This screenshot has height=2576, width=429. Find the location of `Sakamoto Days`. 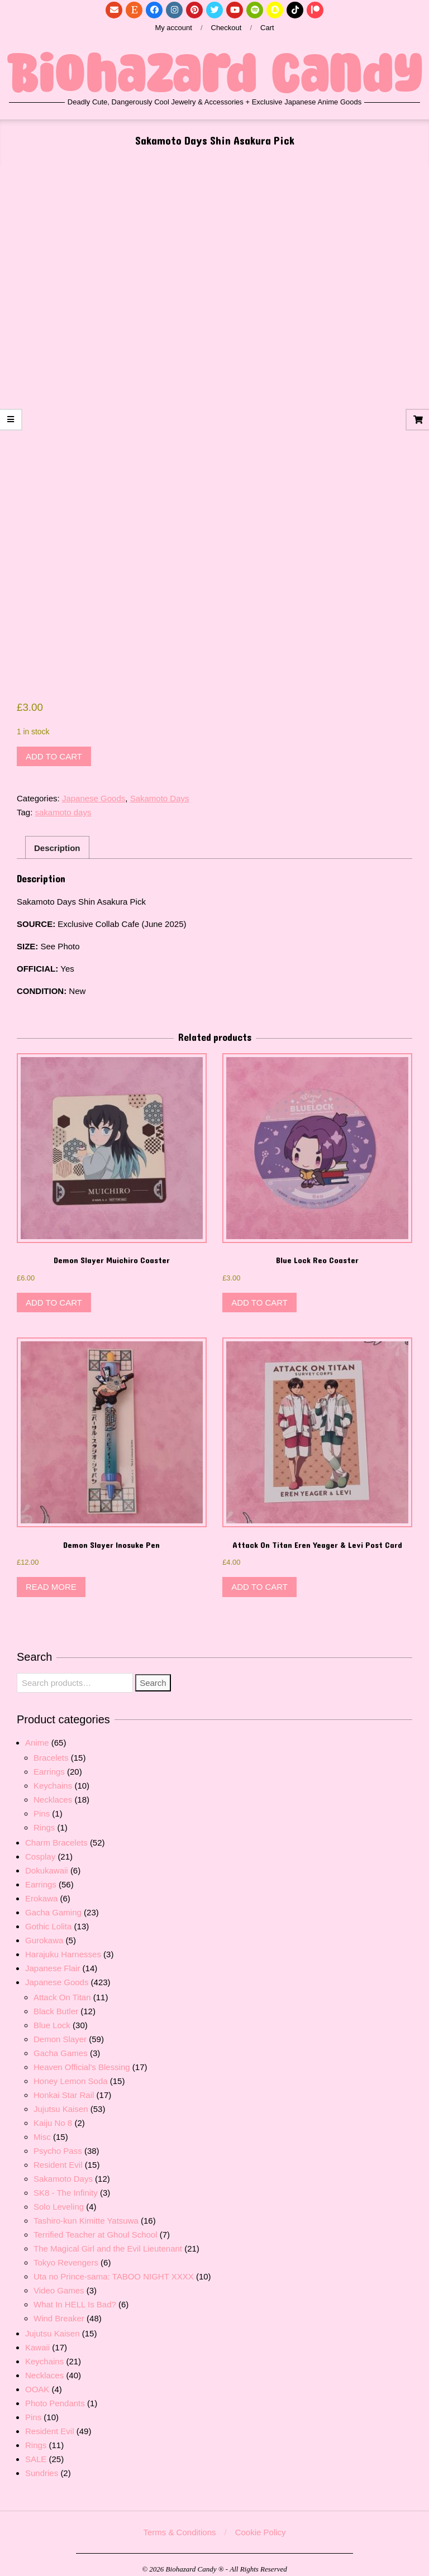

Sakamoto Days is located at coordinates (159, 790).